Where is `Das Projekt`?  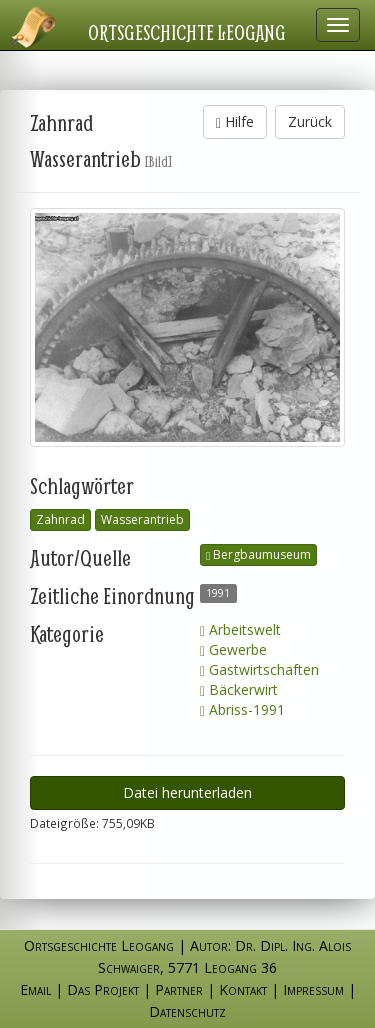
Das Projekt is located at coordinates (103, 989).